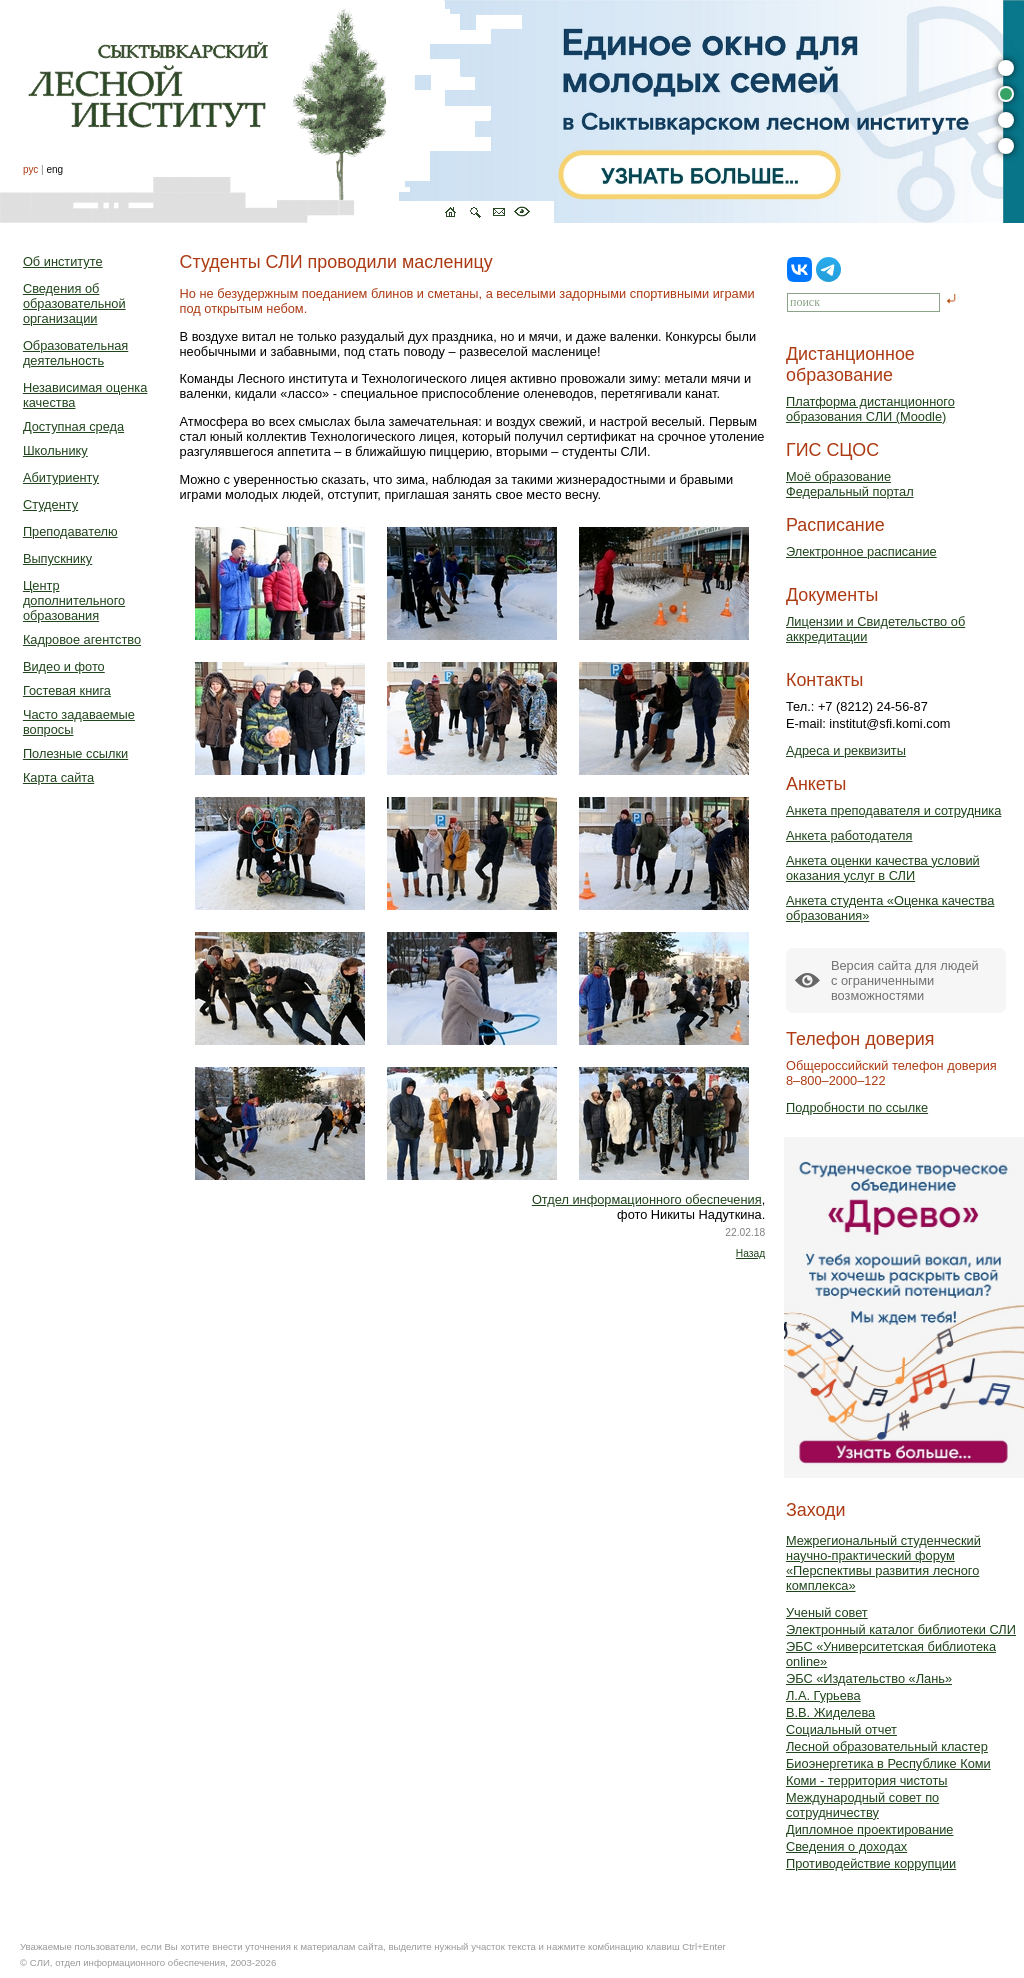 This screenshot has width=1024, height=1978. I want to click on Электронный каталог библиотеки СЛИ, so click(901, 1629).